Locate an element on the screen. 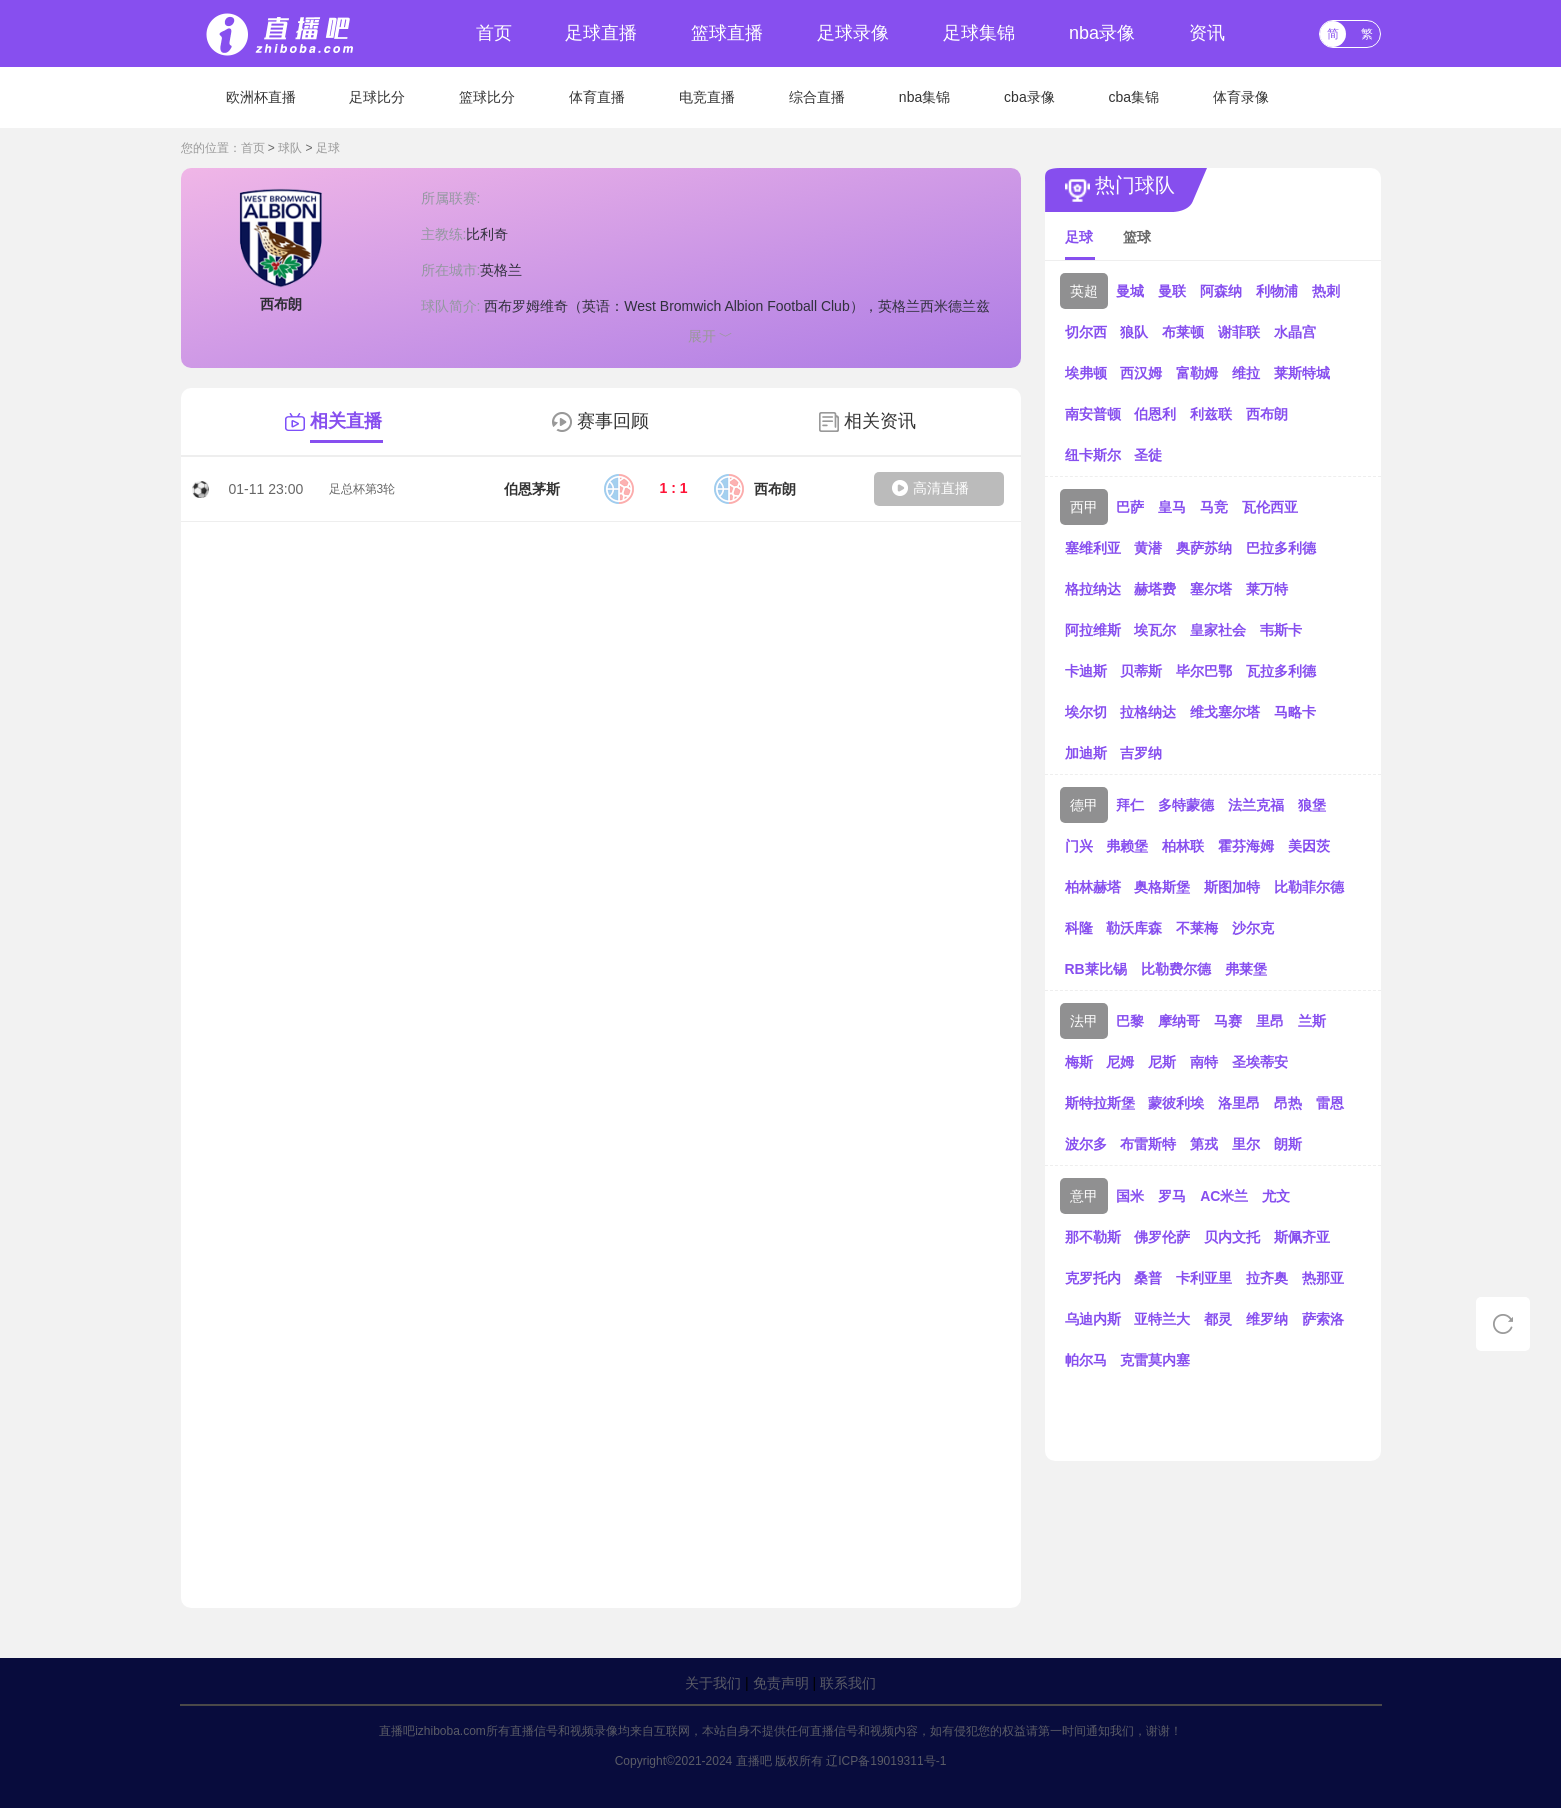  曼联 is located at coordinates (1172, 291).